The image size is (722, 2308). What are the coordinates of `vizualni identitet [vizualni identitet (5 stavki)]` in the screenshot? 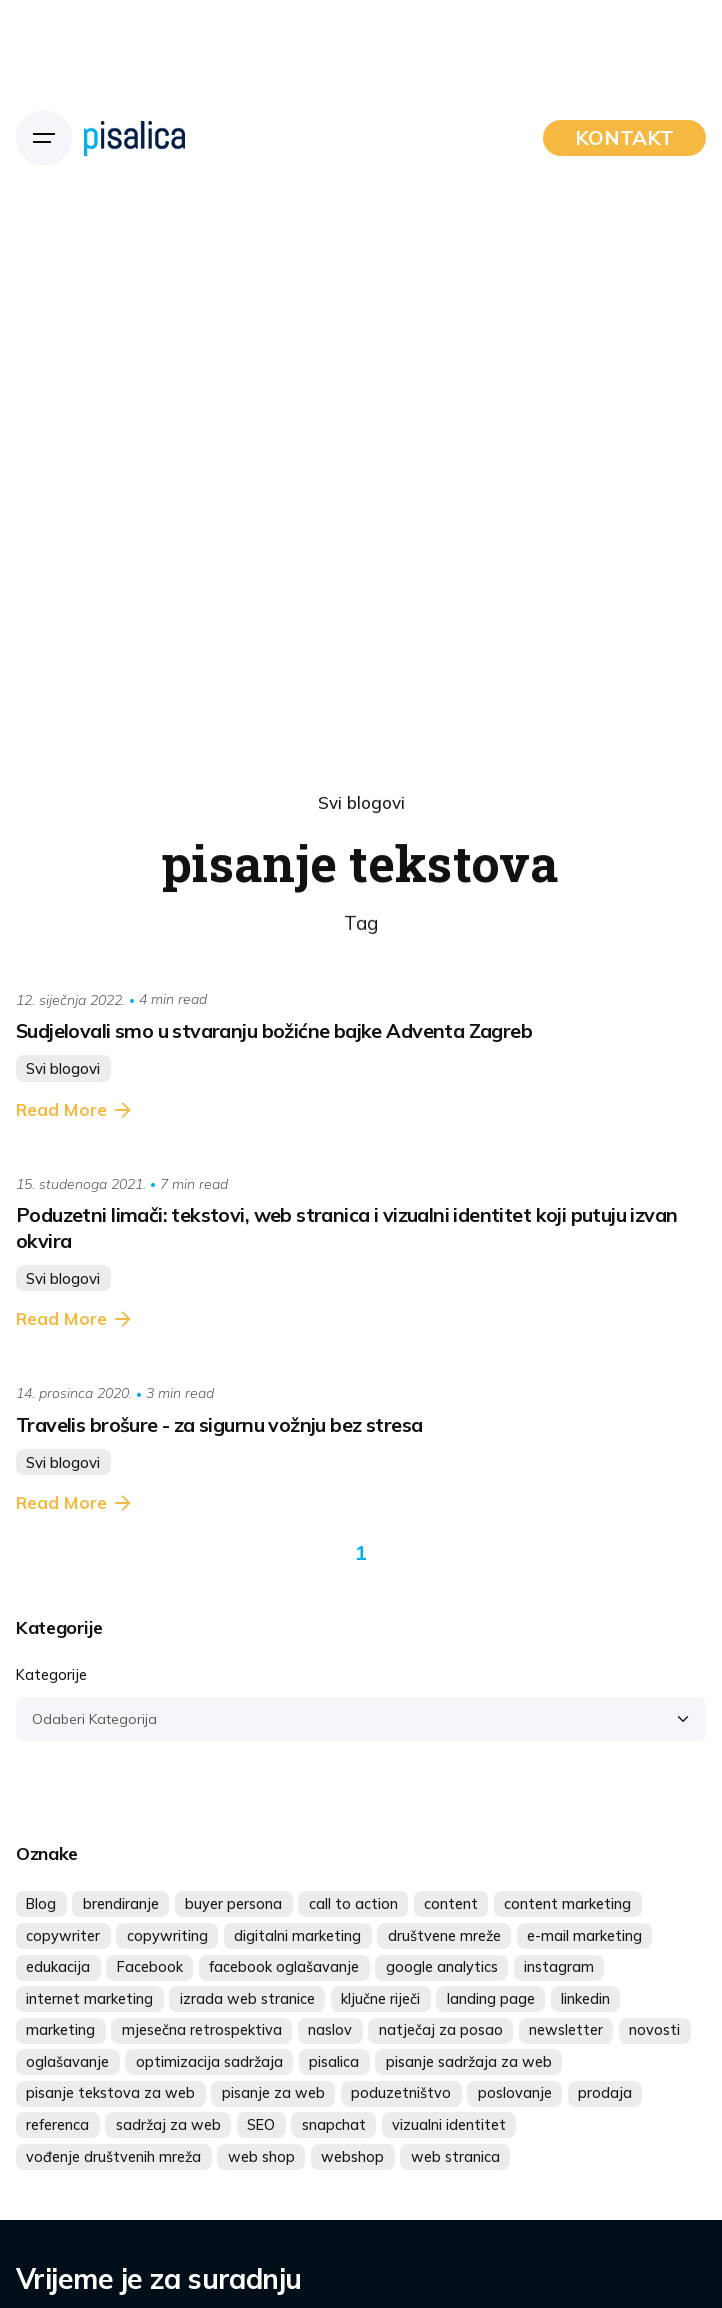 It's located at (449, 2125).